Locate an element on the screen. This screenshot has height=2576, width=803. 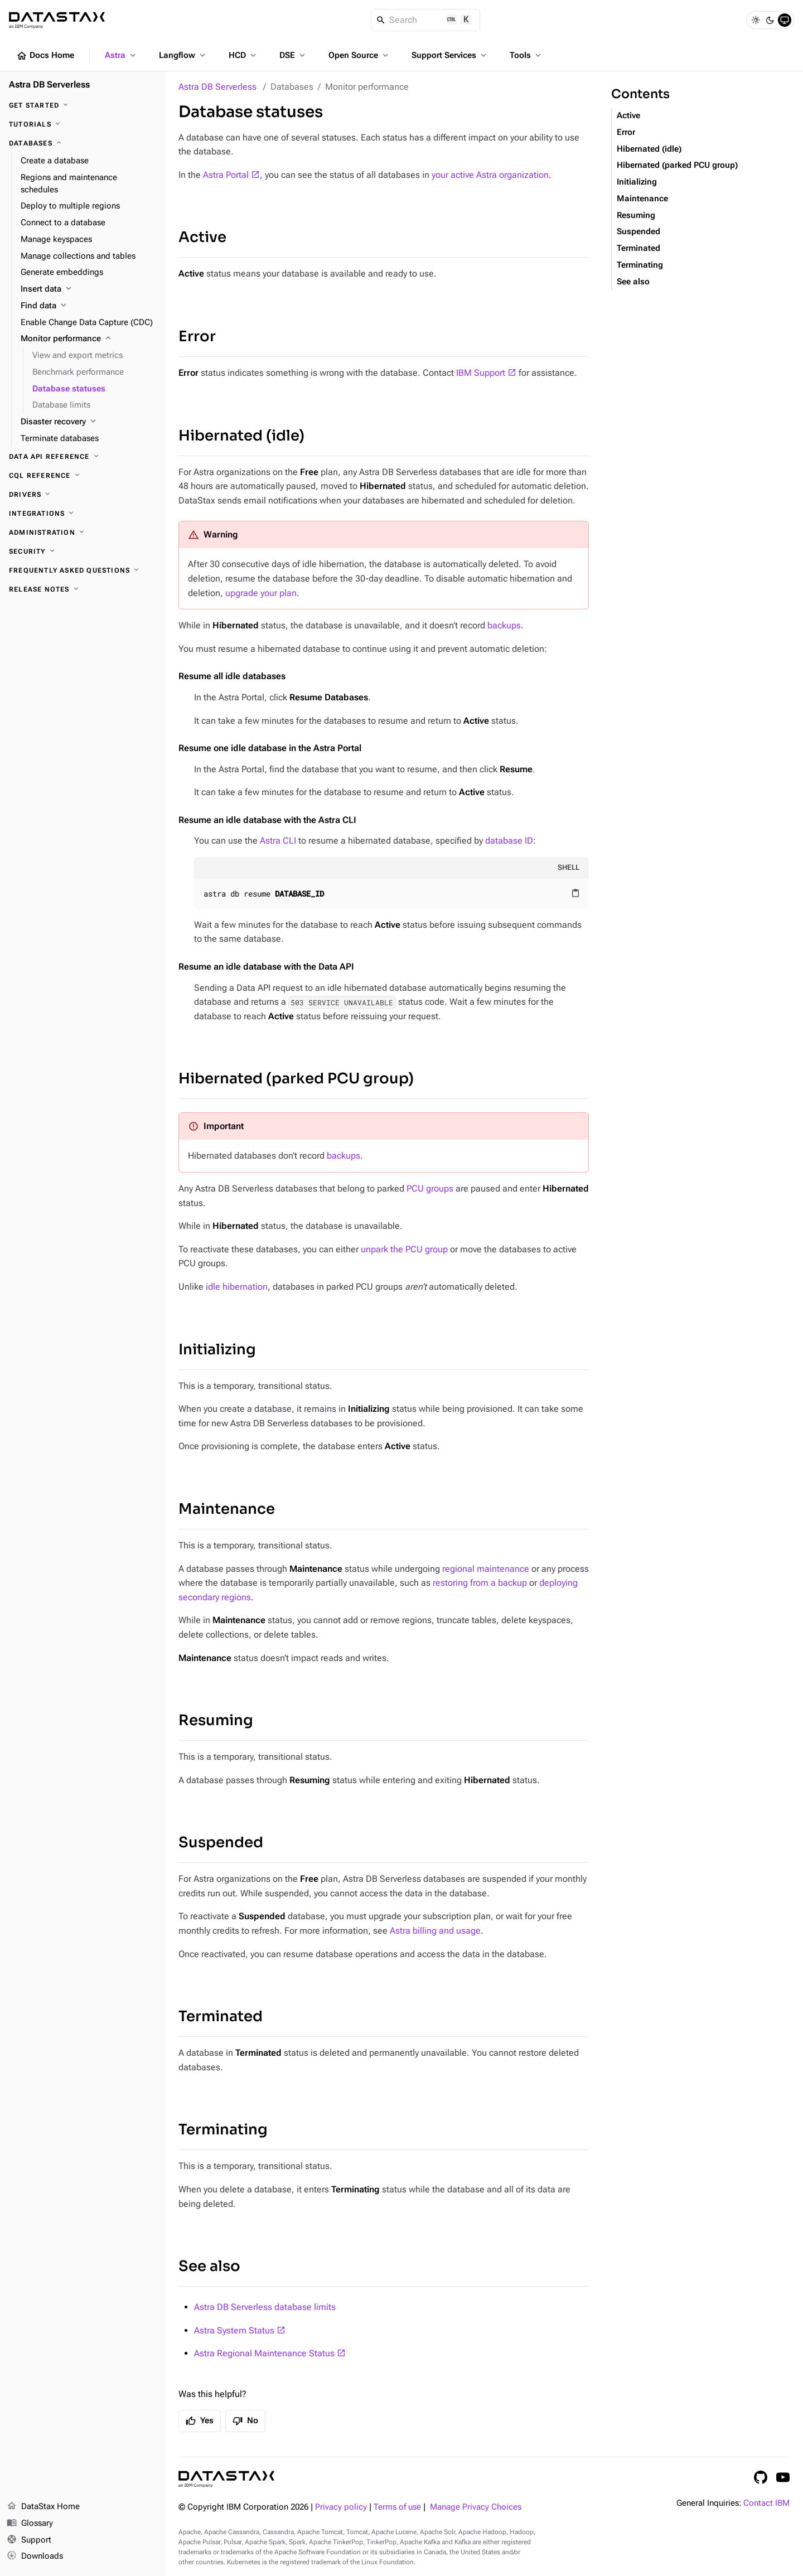
Hibernated (parked PCU group) is located at coordinates (296, 1078).